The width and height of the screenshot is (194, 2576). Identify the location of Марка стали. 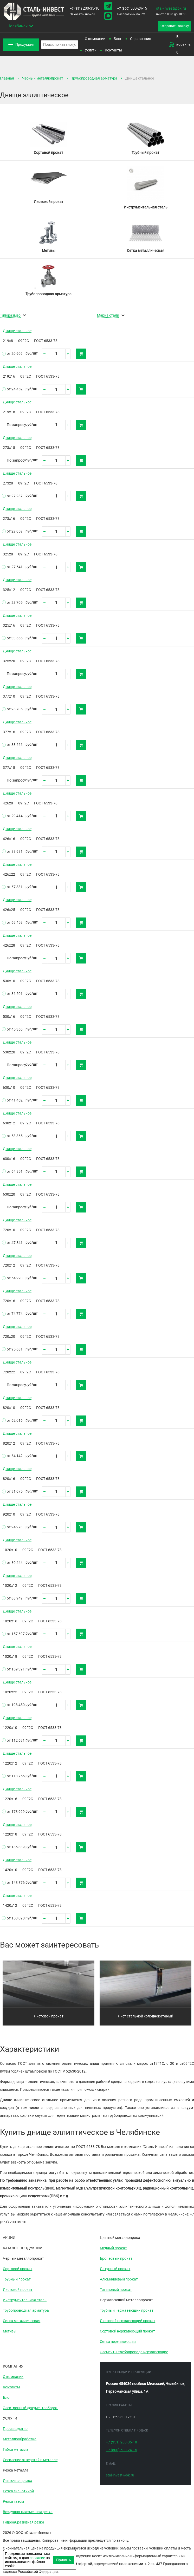
(108, 316).